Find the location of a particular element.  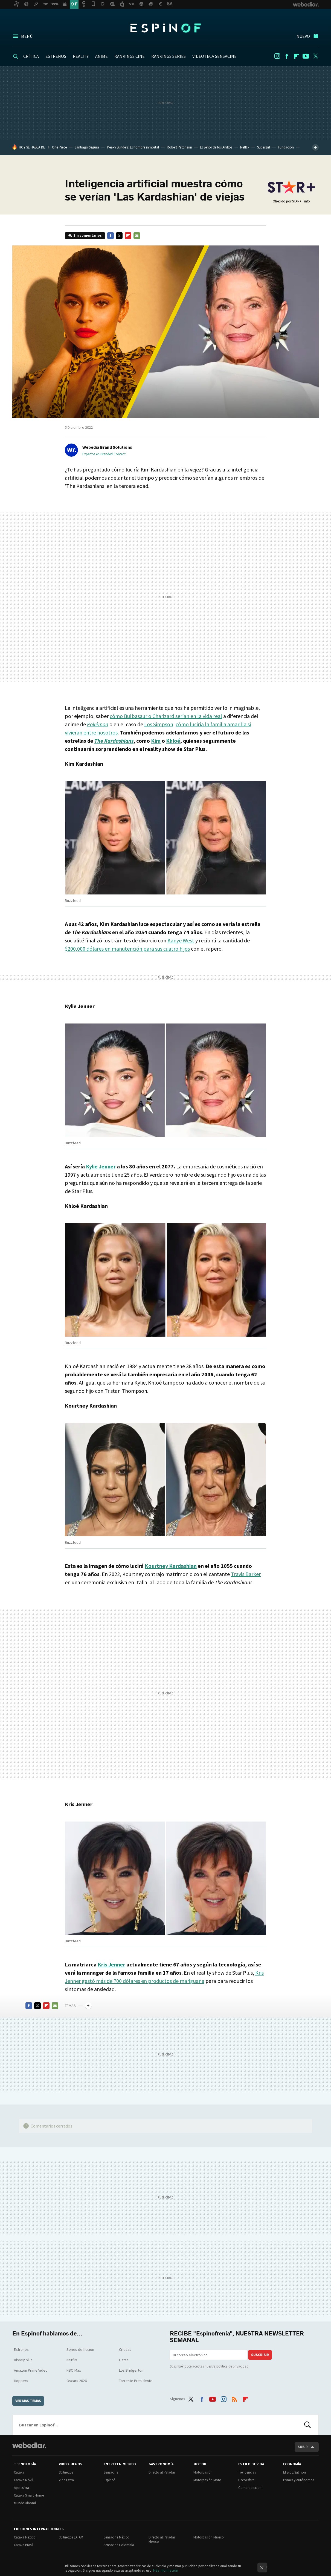

Xataka Móvil is located at coordinates (23, 2480).